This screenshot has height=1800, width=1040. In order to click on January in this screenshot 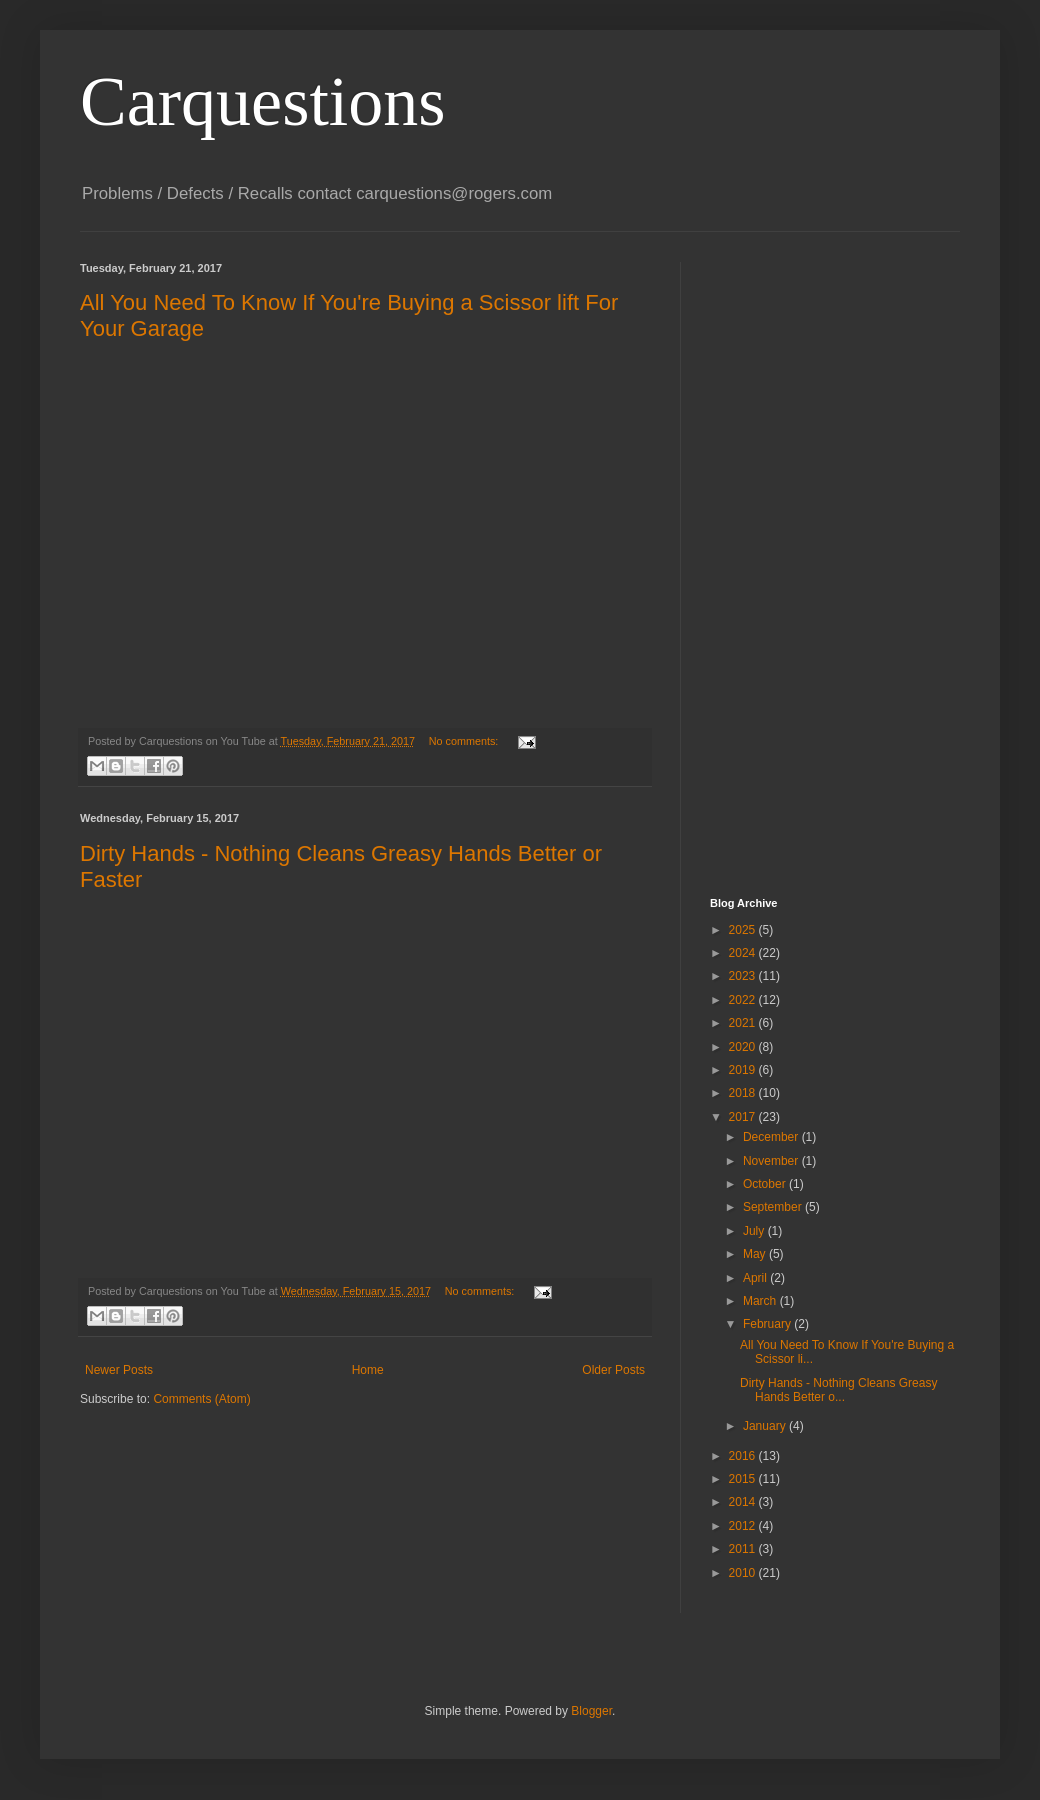, I will do `click(766, 1426)`.